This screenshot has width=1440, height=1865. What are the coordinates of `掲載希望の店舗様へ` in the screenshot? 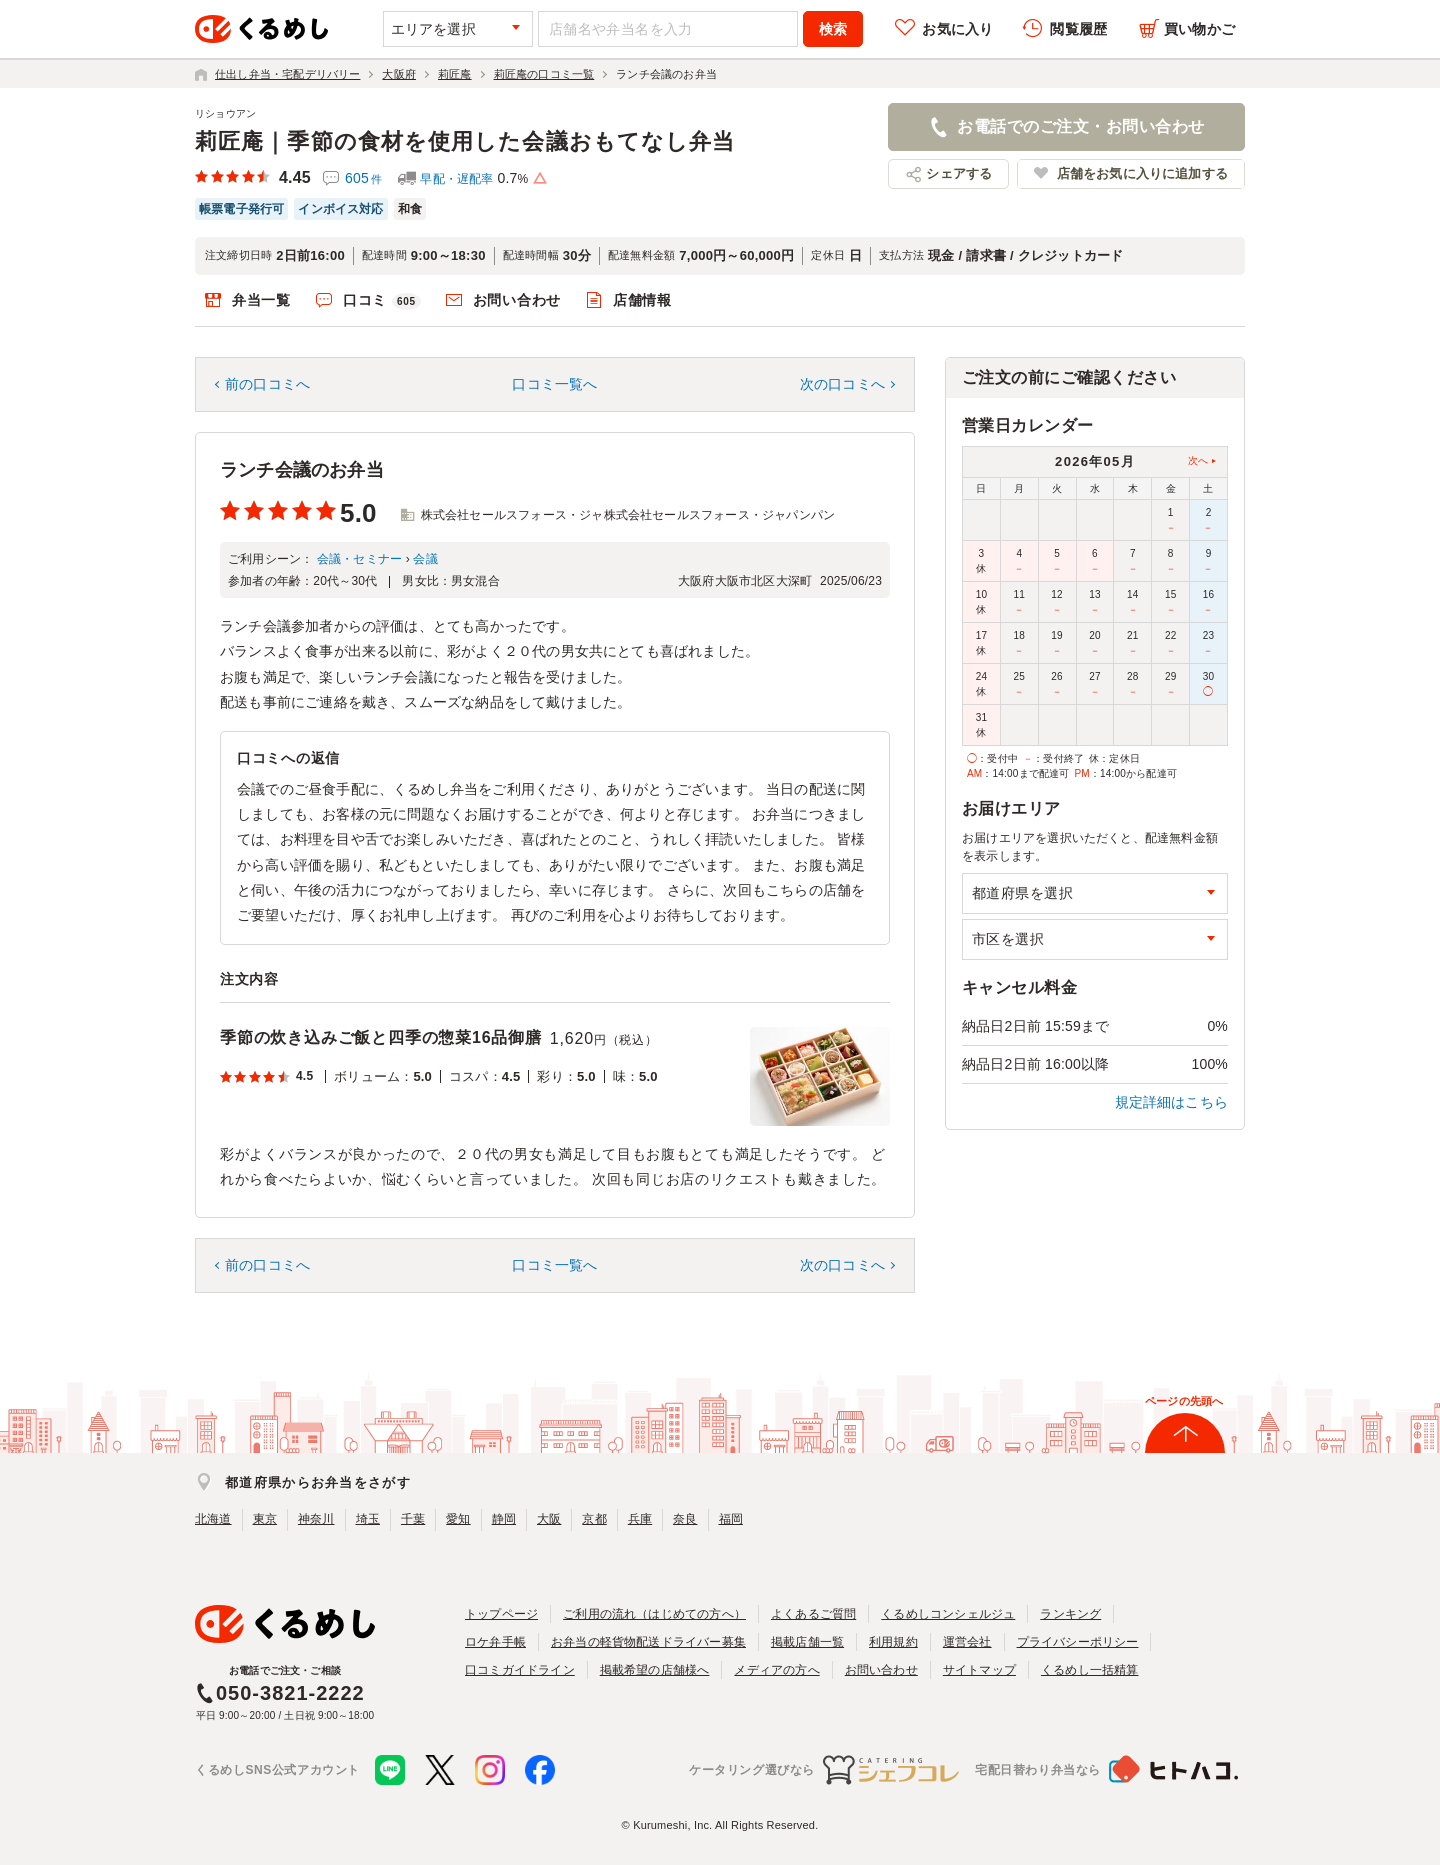 It's located at (655, 1670).